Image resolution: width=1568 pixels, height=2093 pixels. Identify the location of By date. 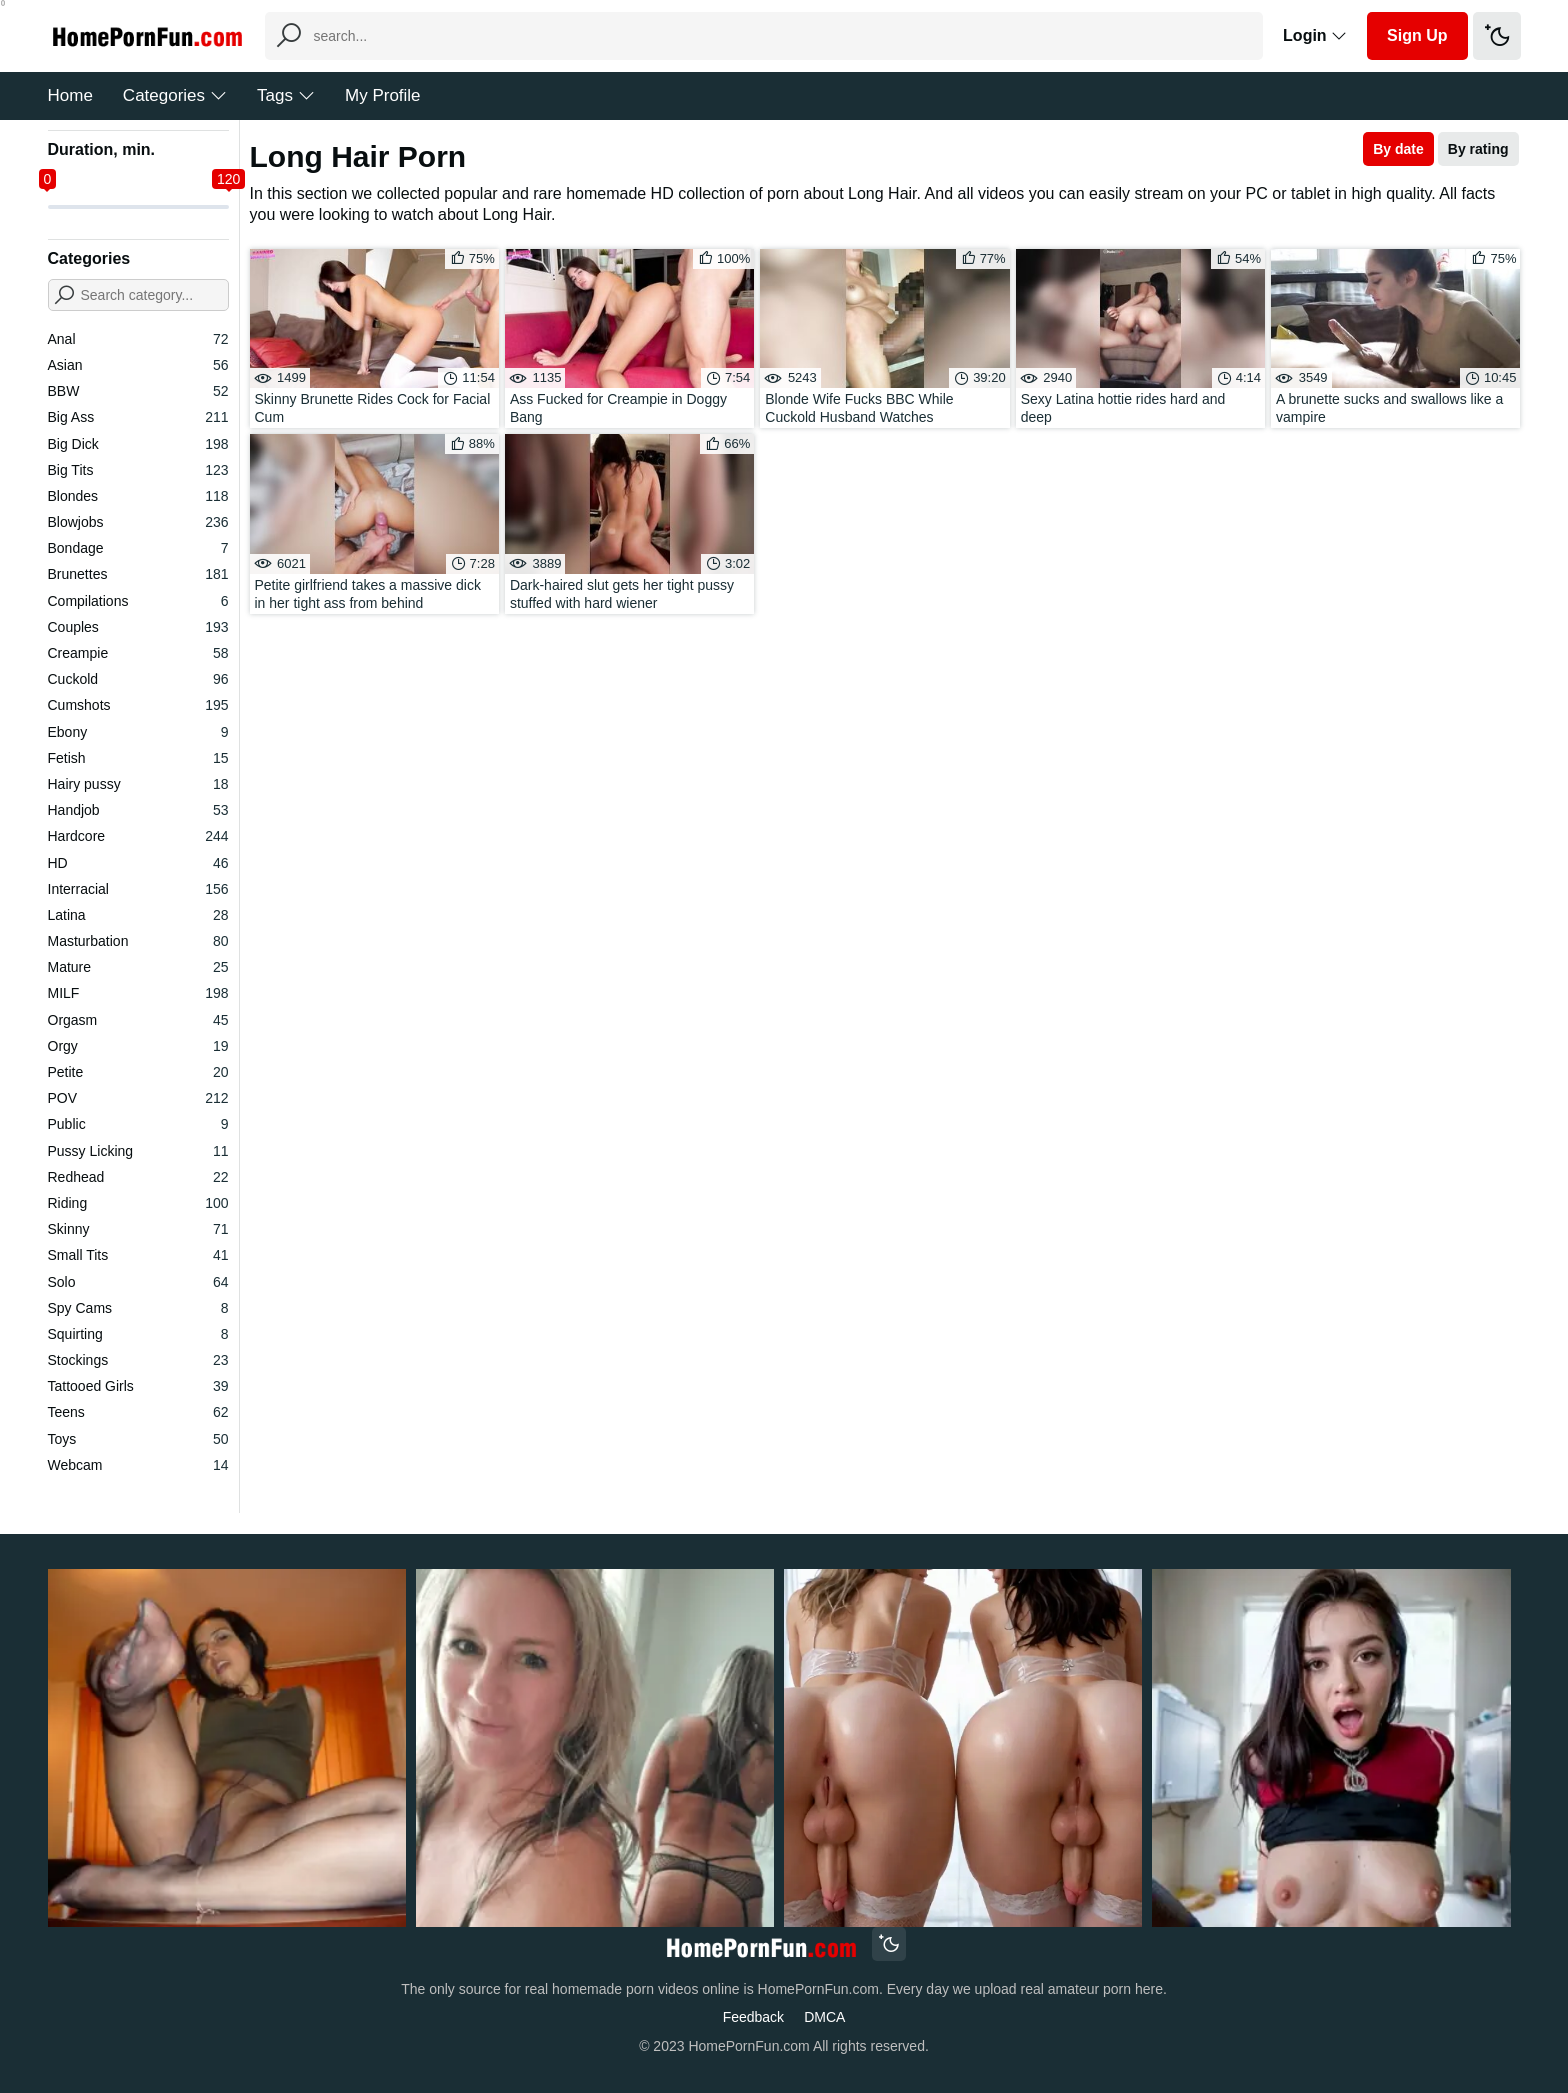
(1398, 149).